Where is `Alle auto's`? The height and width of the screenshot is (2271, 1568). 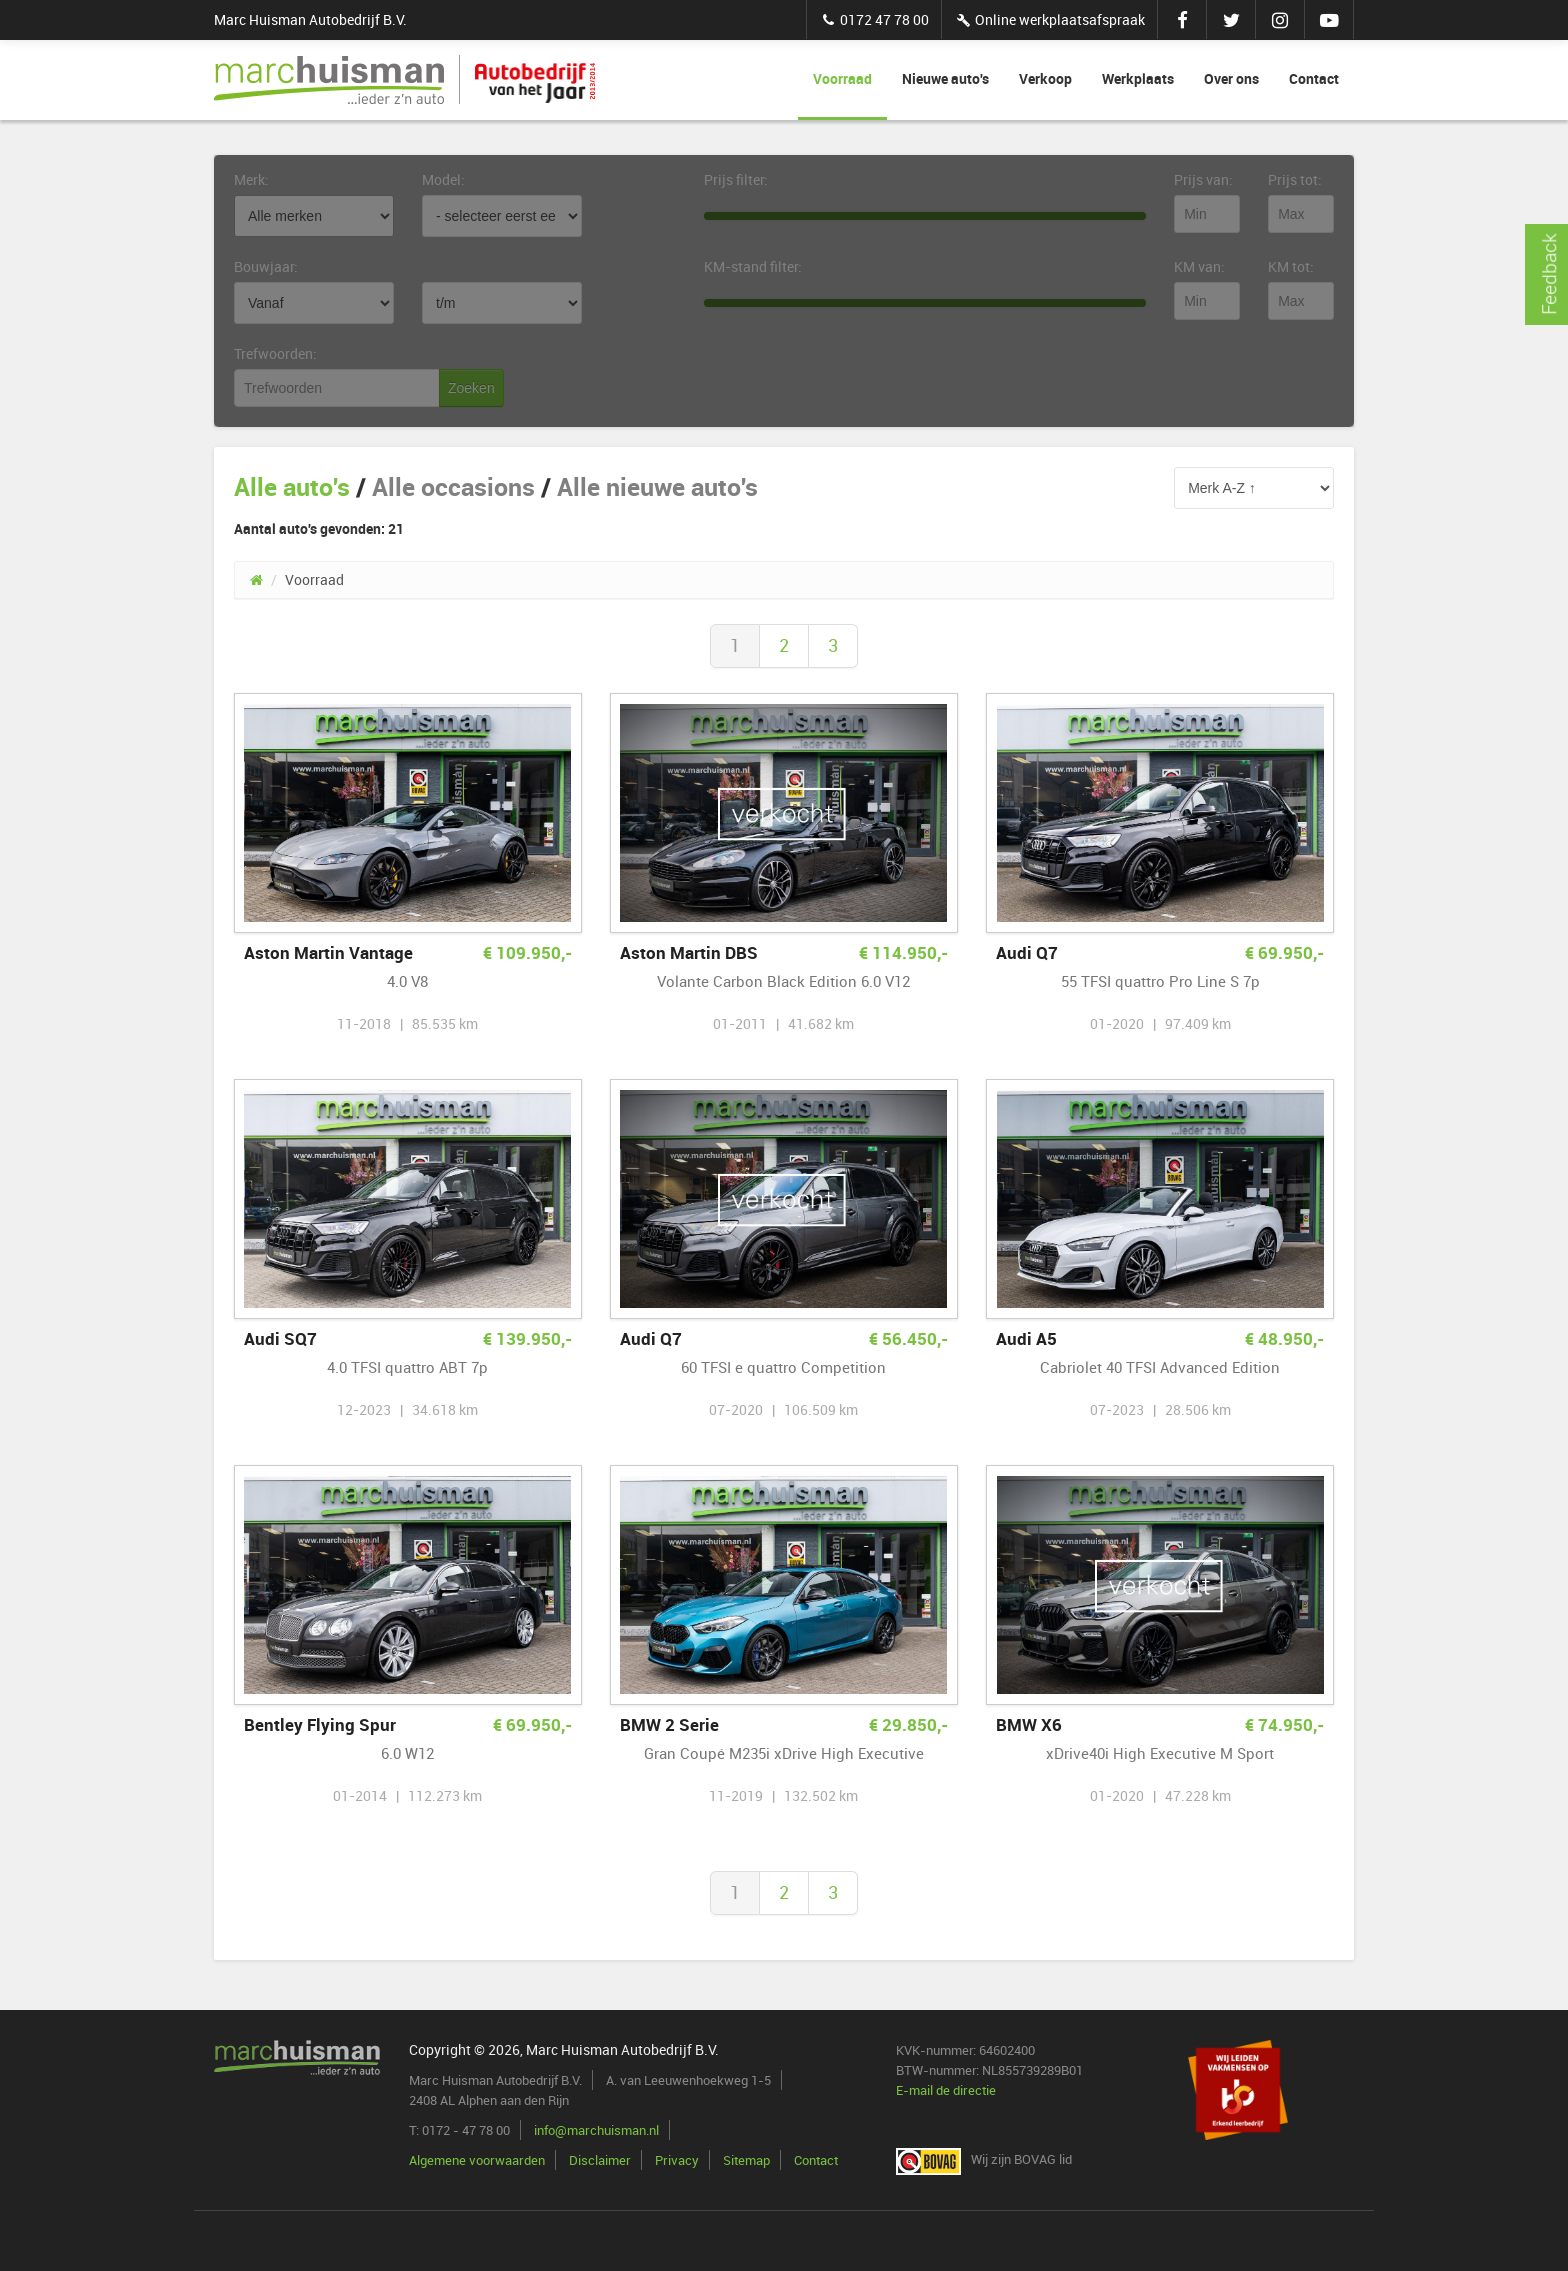 Alle auto's is located at coordinates (292, 486).